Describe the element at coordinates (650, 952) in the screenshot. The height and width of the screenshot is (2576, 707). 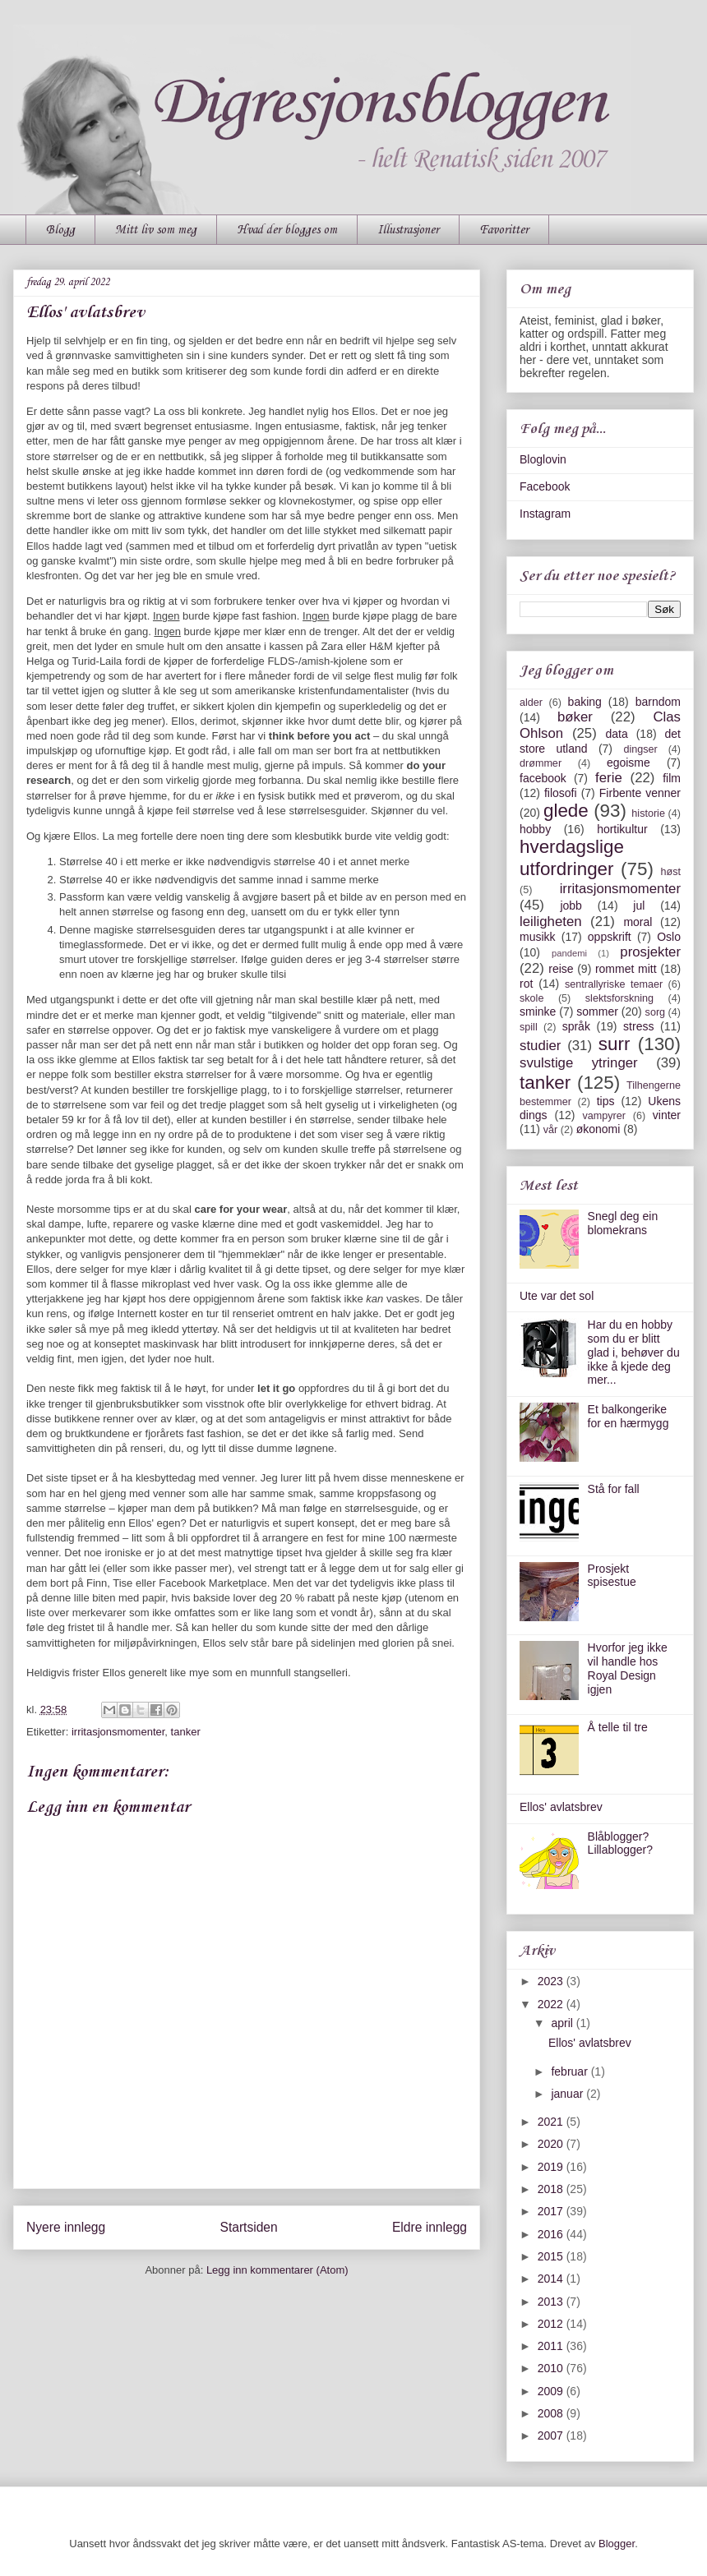
I see `prosjekter` at that location.